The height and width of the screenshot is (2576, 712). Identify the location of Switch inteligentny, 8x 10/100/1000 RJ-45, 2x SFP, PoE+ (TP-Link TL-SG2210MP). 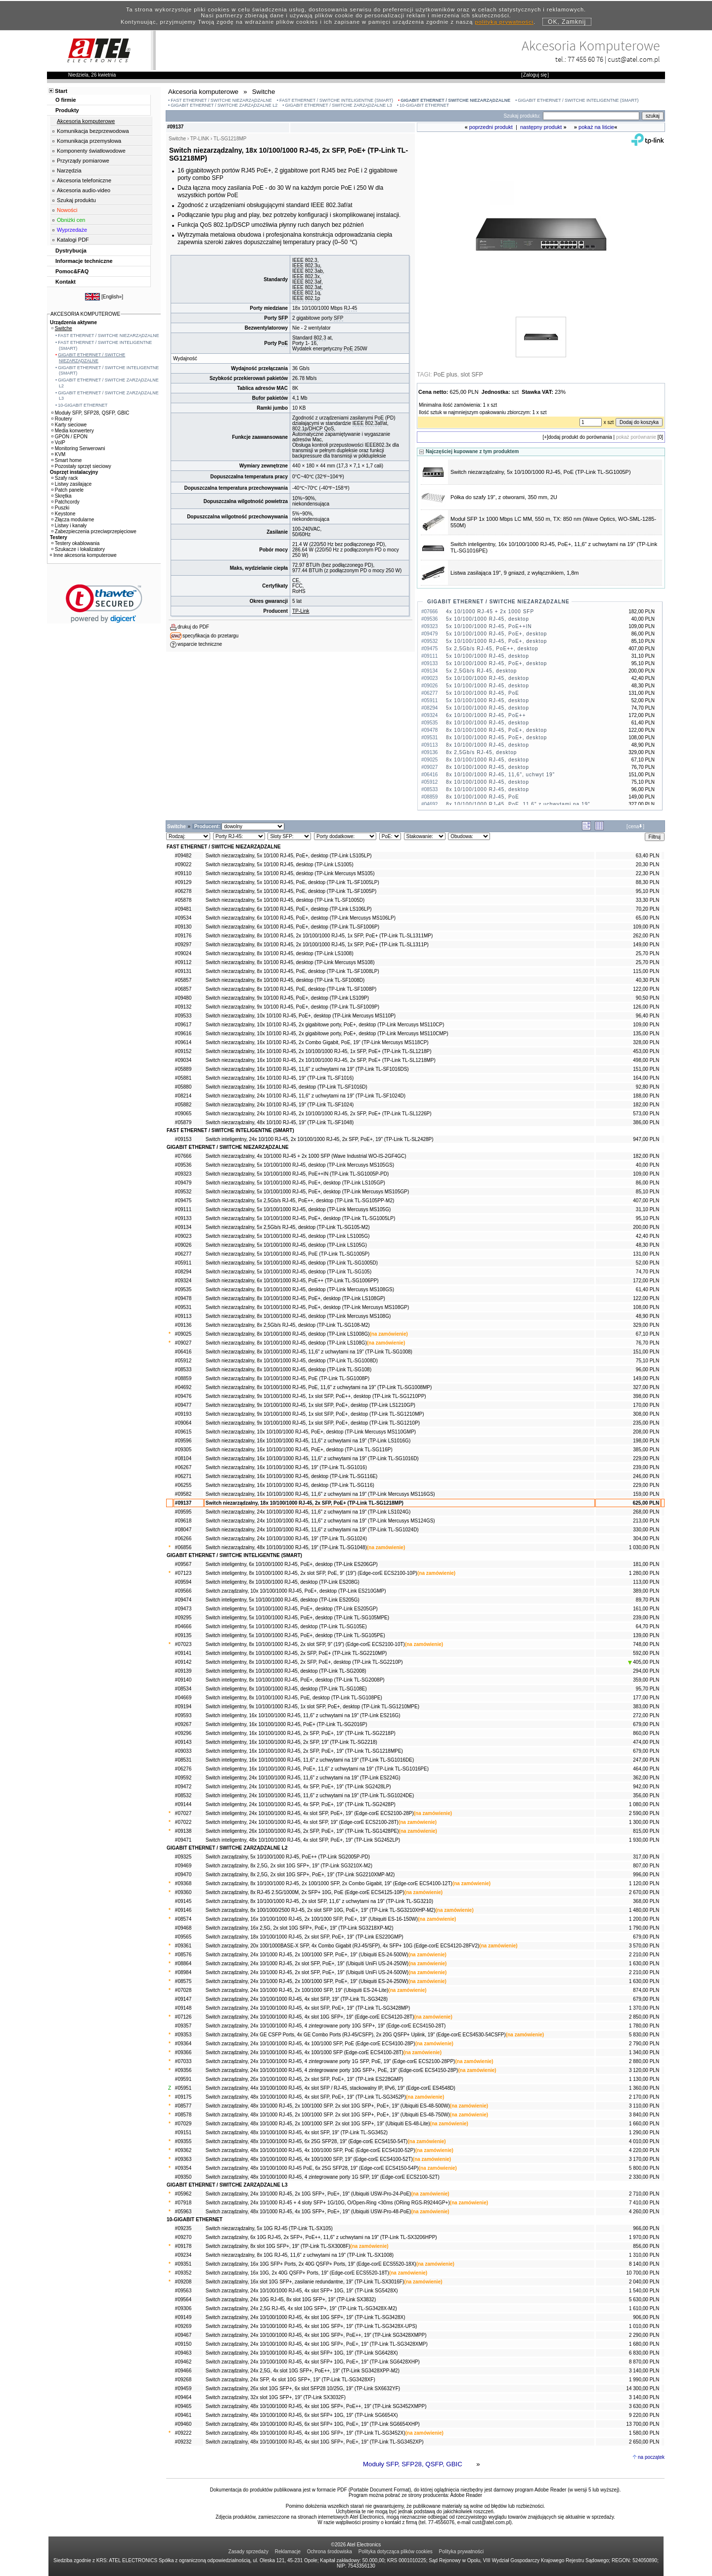
(296, 1653).